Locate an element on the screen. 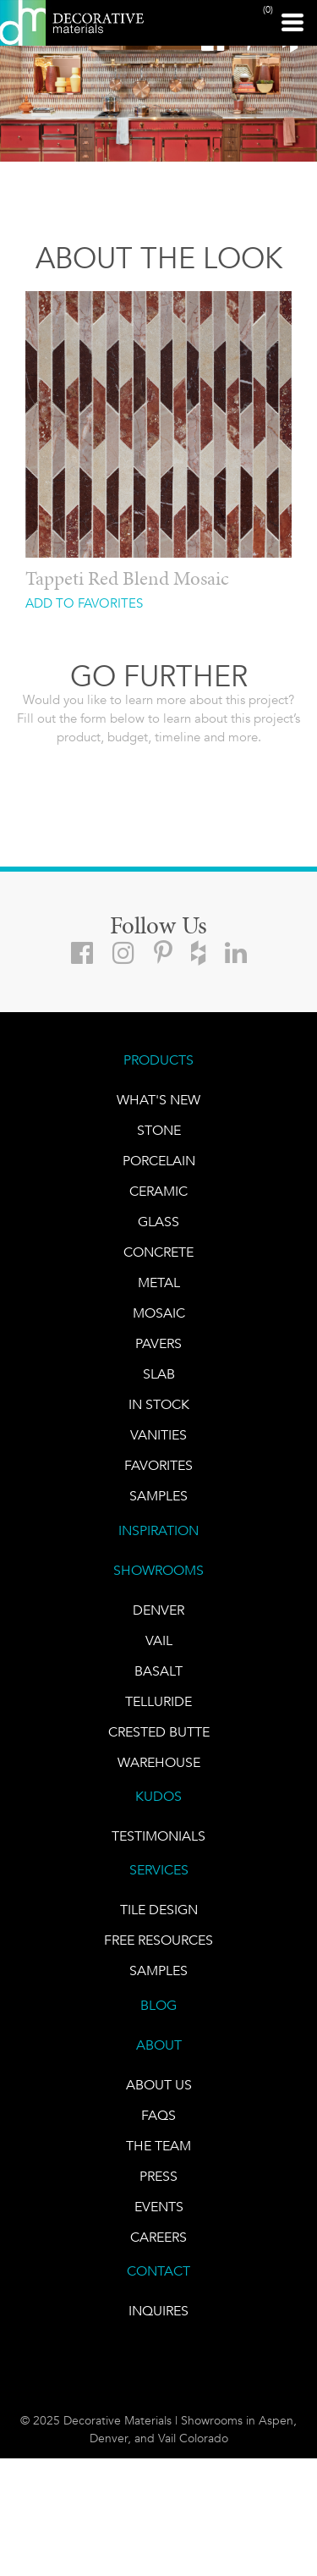 The height and width of the screenshot is (2576, 317). About Us is located at coordinates (159, 2085).